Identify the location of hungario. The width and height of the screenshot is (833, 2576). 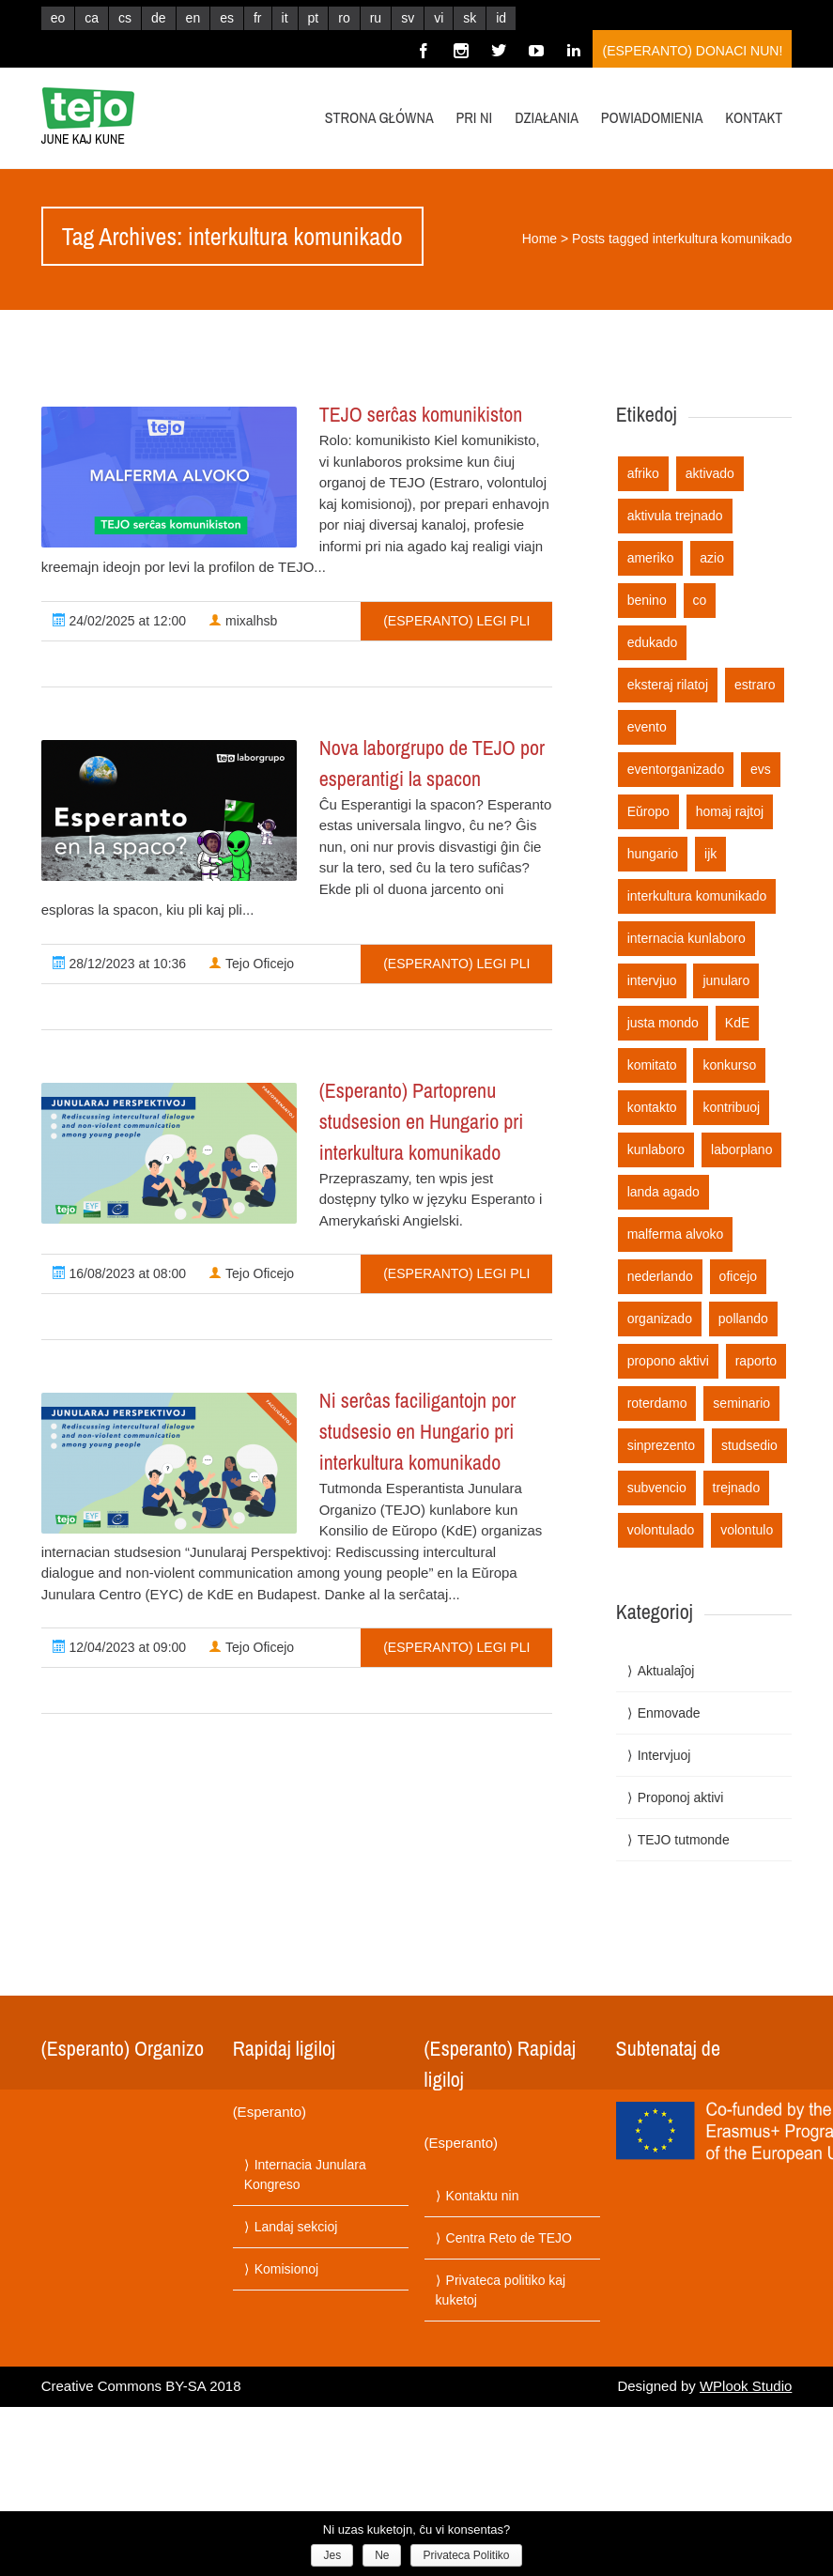
(653, 853).